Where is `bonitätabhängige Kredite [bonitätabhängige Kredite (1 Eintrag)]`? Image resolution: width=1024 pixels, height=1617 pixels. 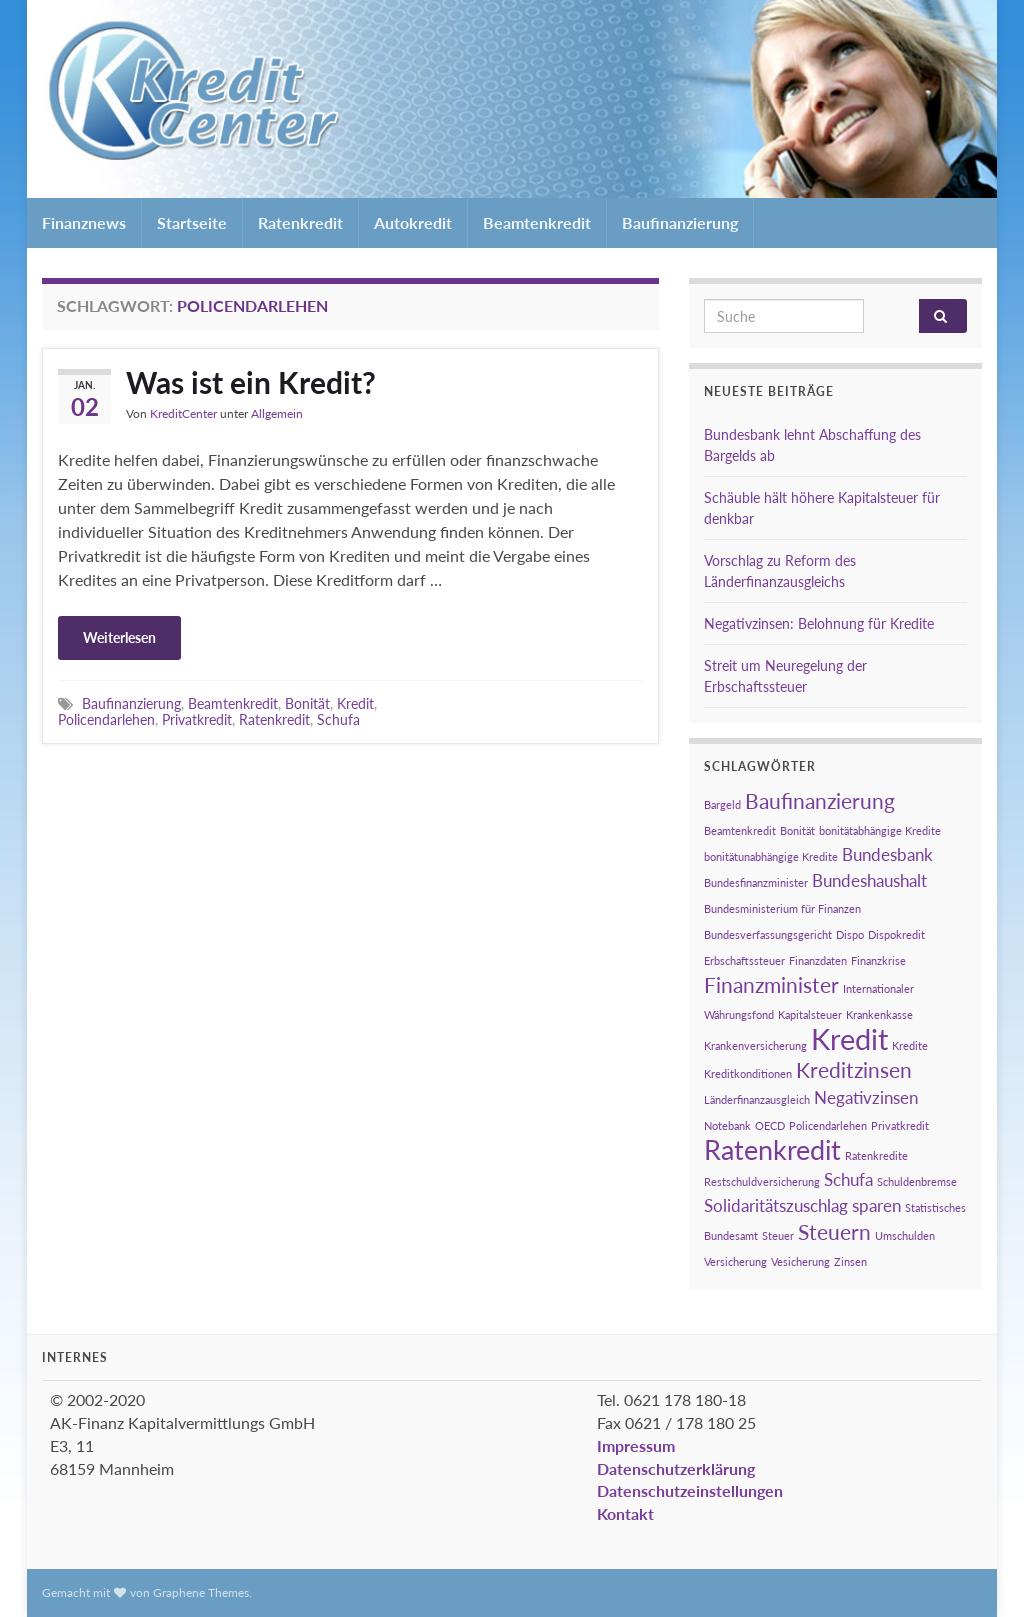
bonitätabhängige Kredite [bonitätabhängige Kredite (1 Eintrag)] is located at coordinates (880, 830).